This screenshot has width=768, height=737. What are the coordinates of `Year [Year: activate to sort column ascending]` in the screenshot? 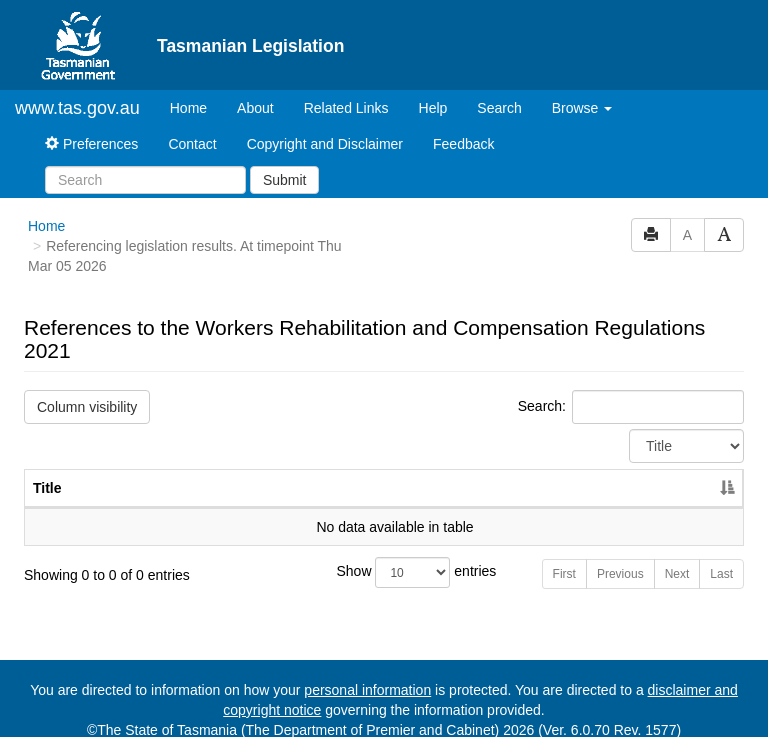 It's located at (669, 471).